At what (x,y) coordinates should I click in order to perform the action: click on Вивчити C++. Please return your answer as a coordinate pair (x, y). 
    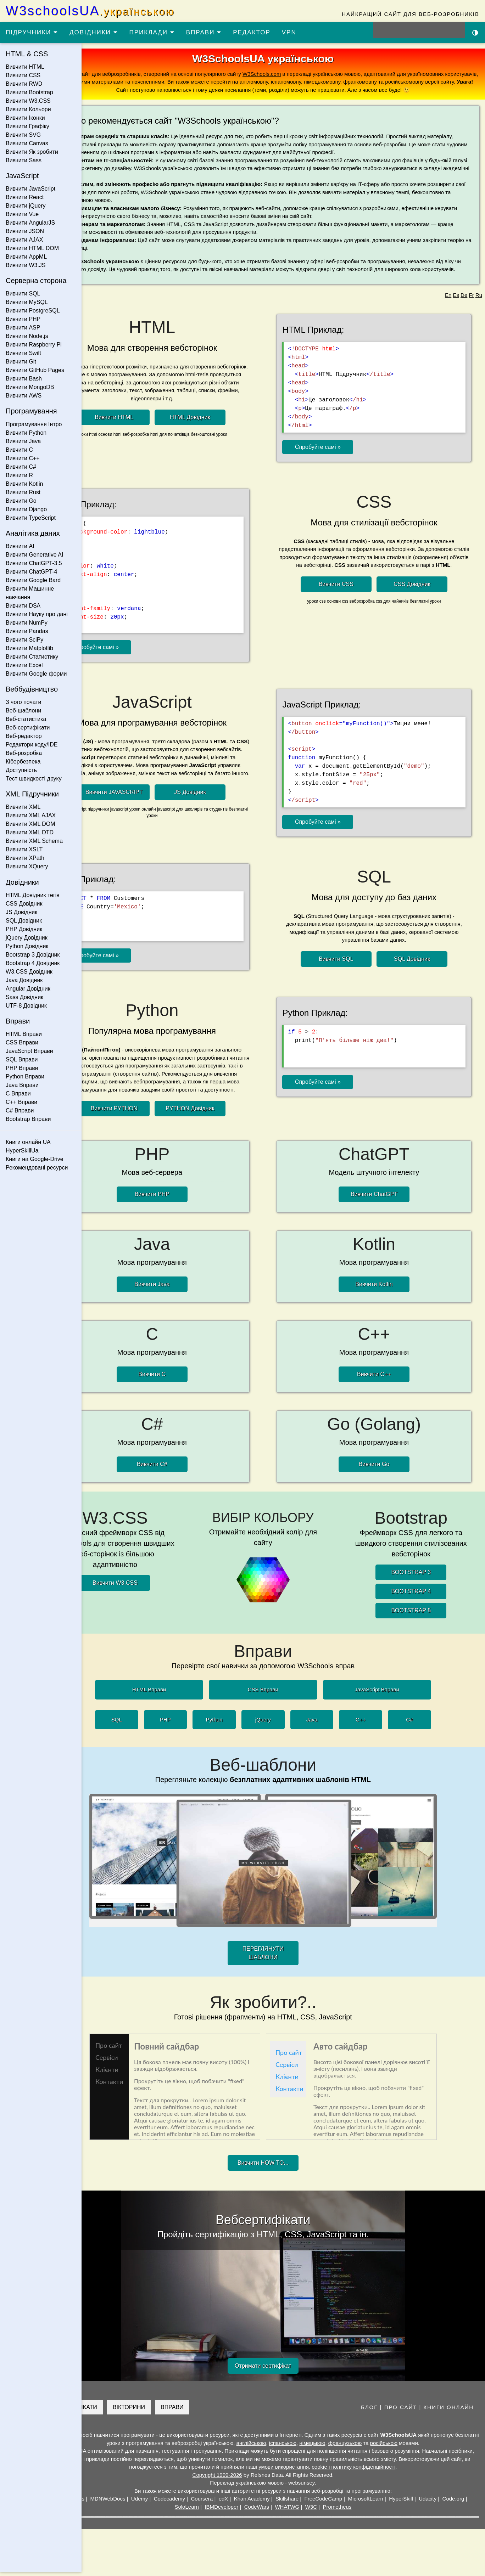
    Looking at the image, I should click on (23, 458).